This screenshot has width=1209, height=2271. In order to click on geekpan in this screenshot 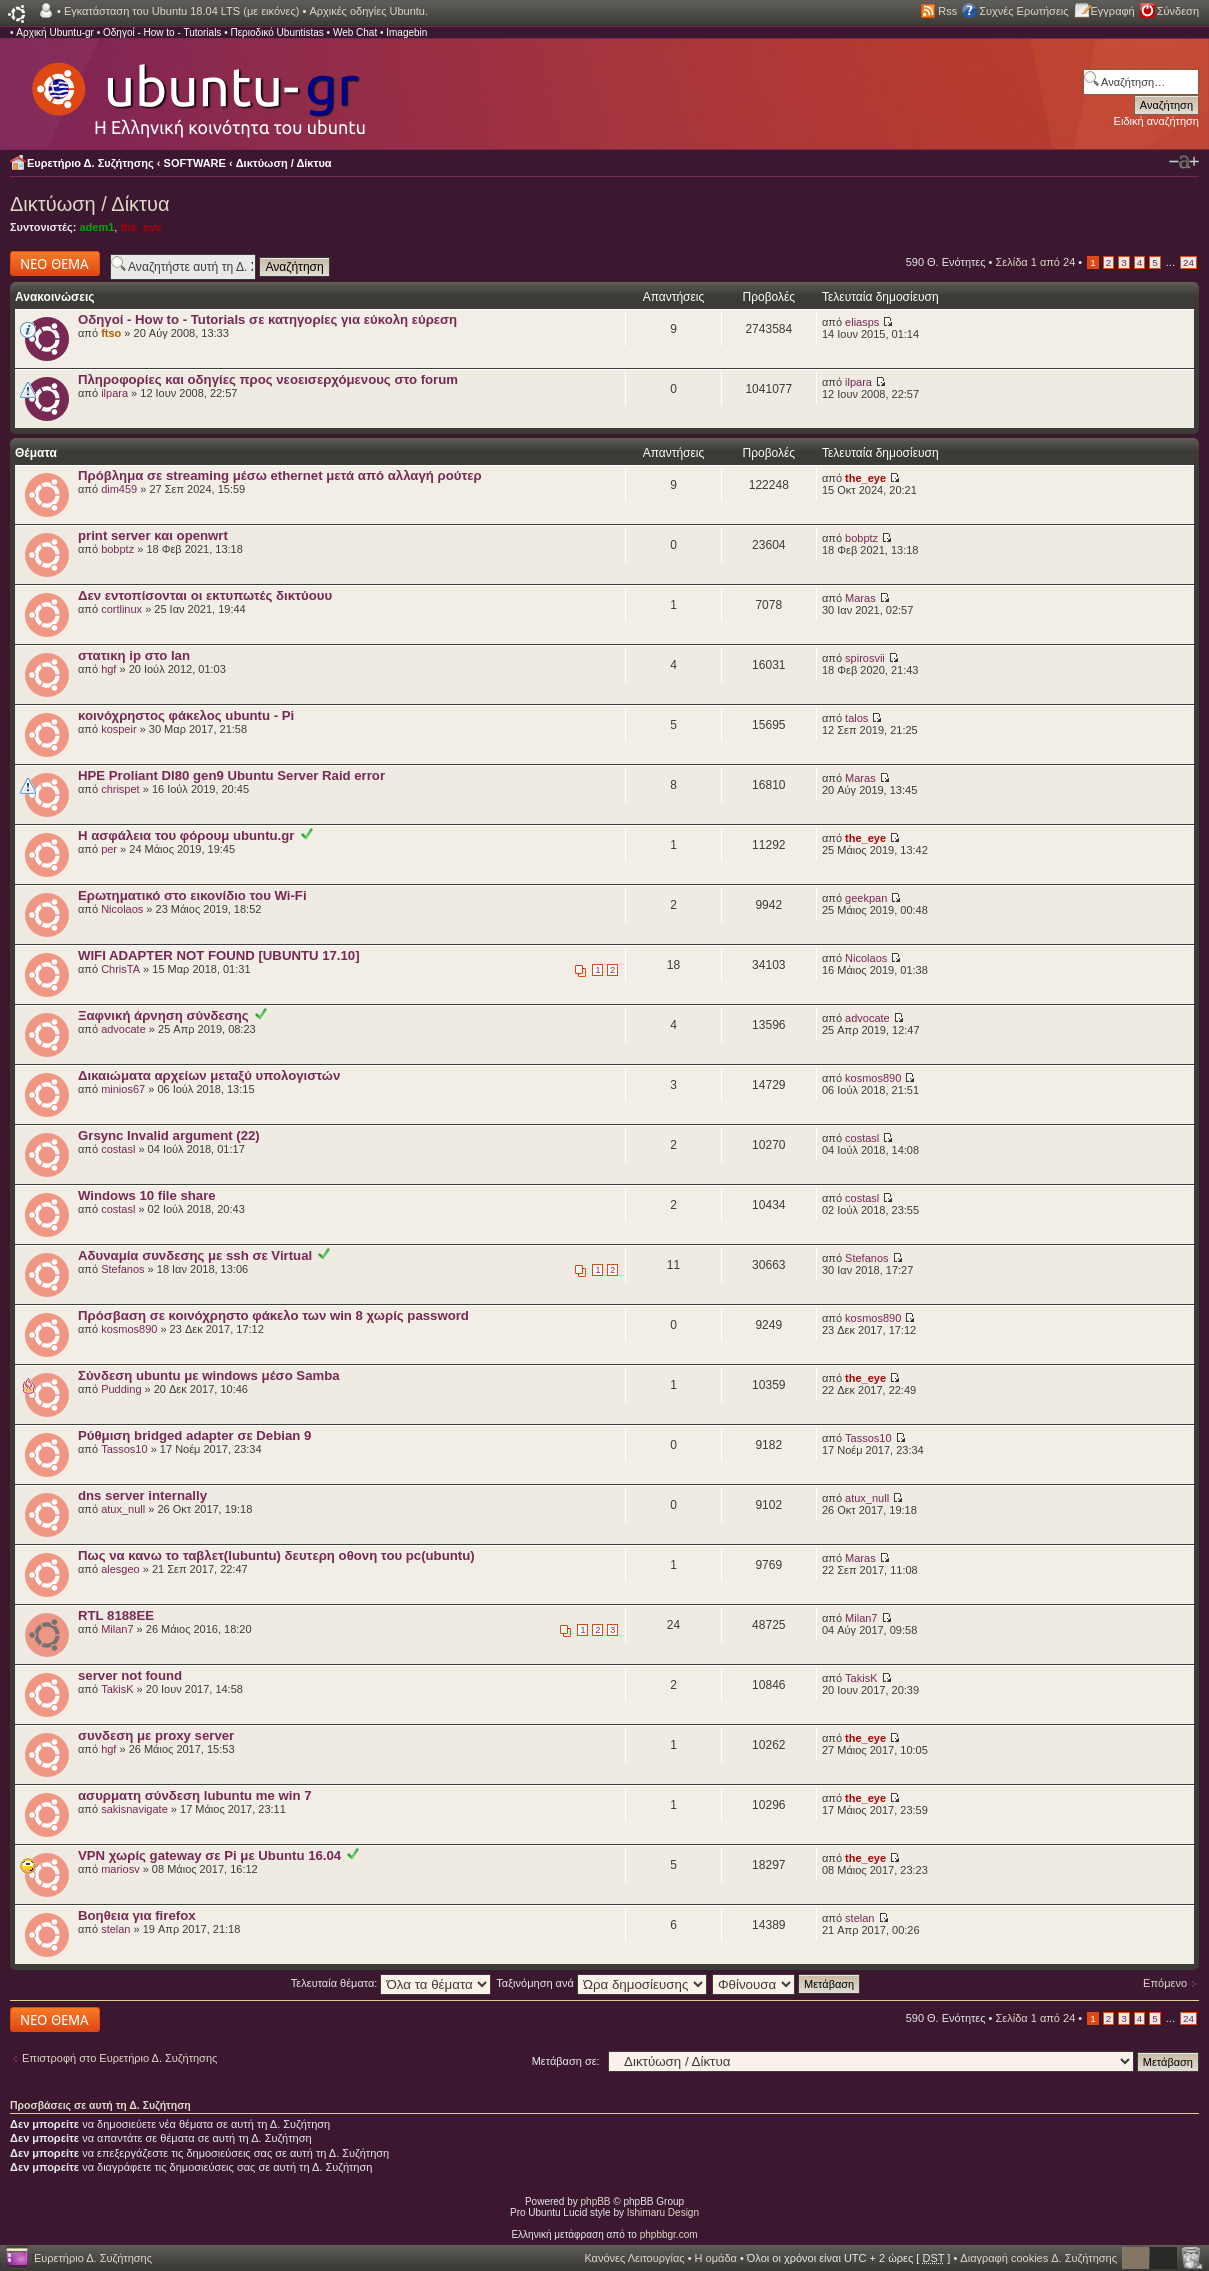, I will do `click(866, 898)`.